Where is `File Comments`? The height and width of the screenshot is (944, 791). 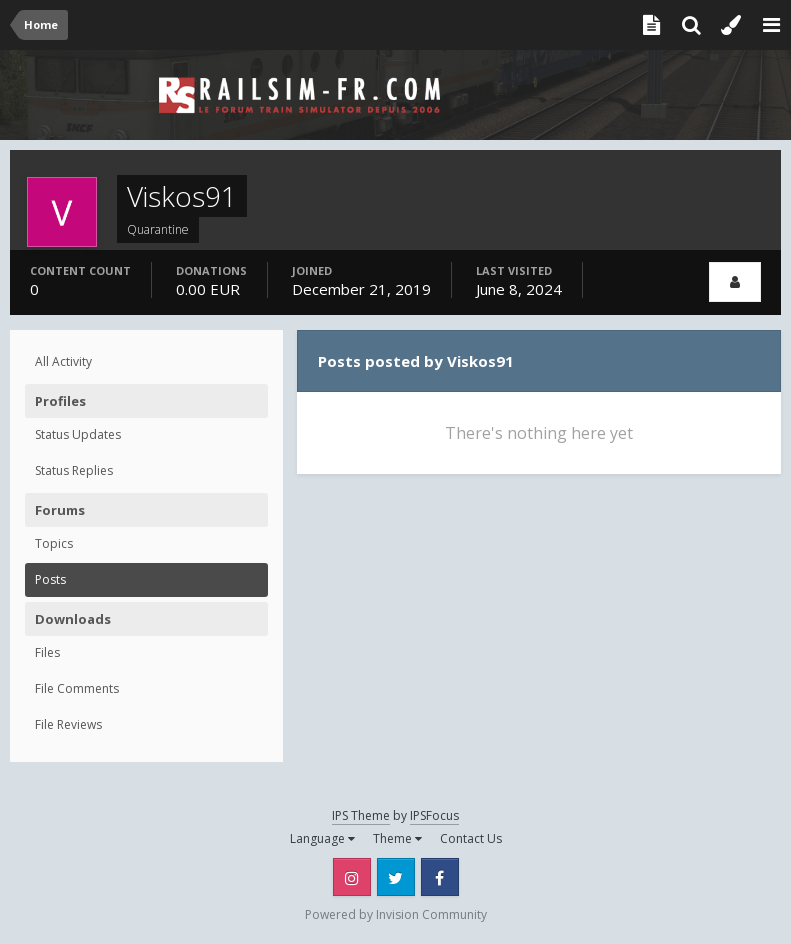
File Comments is located at coordinates (77, 688).